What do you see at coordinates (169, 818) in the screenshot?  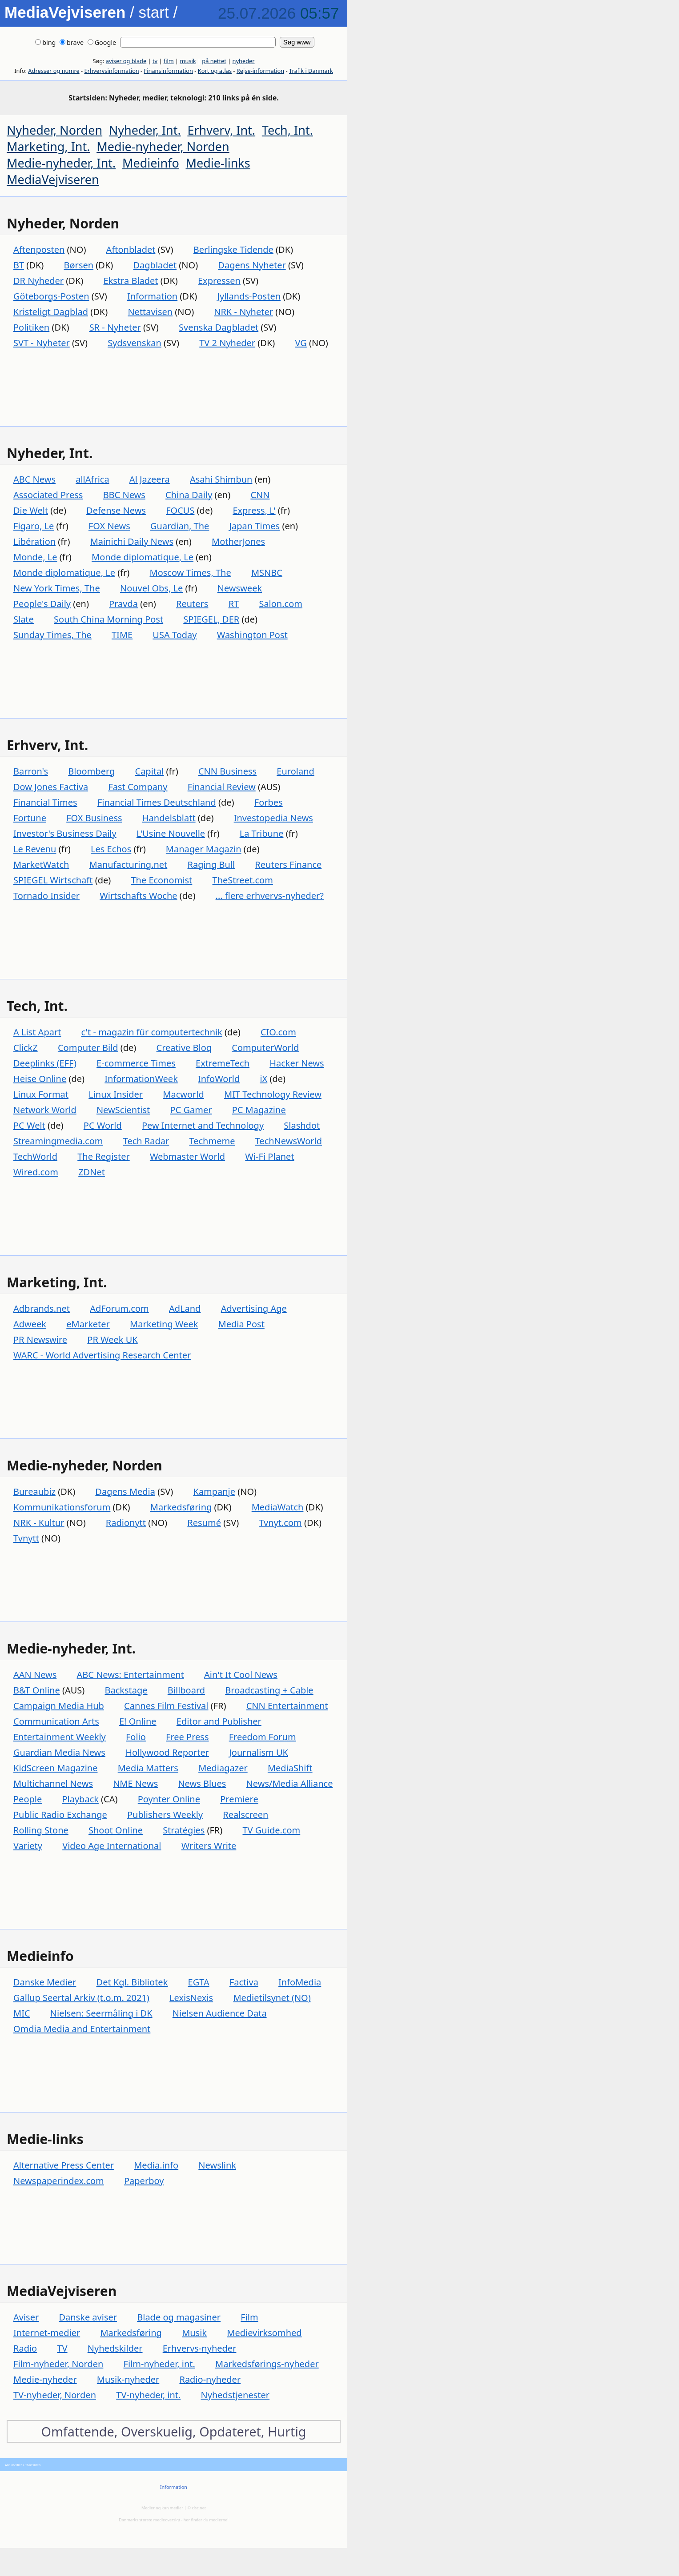 I see `Handelsblatt` at bounding box center [169, 818].